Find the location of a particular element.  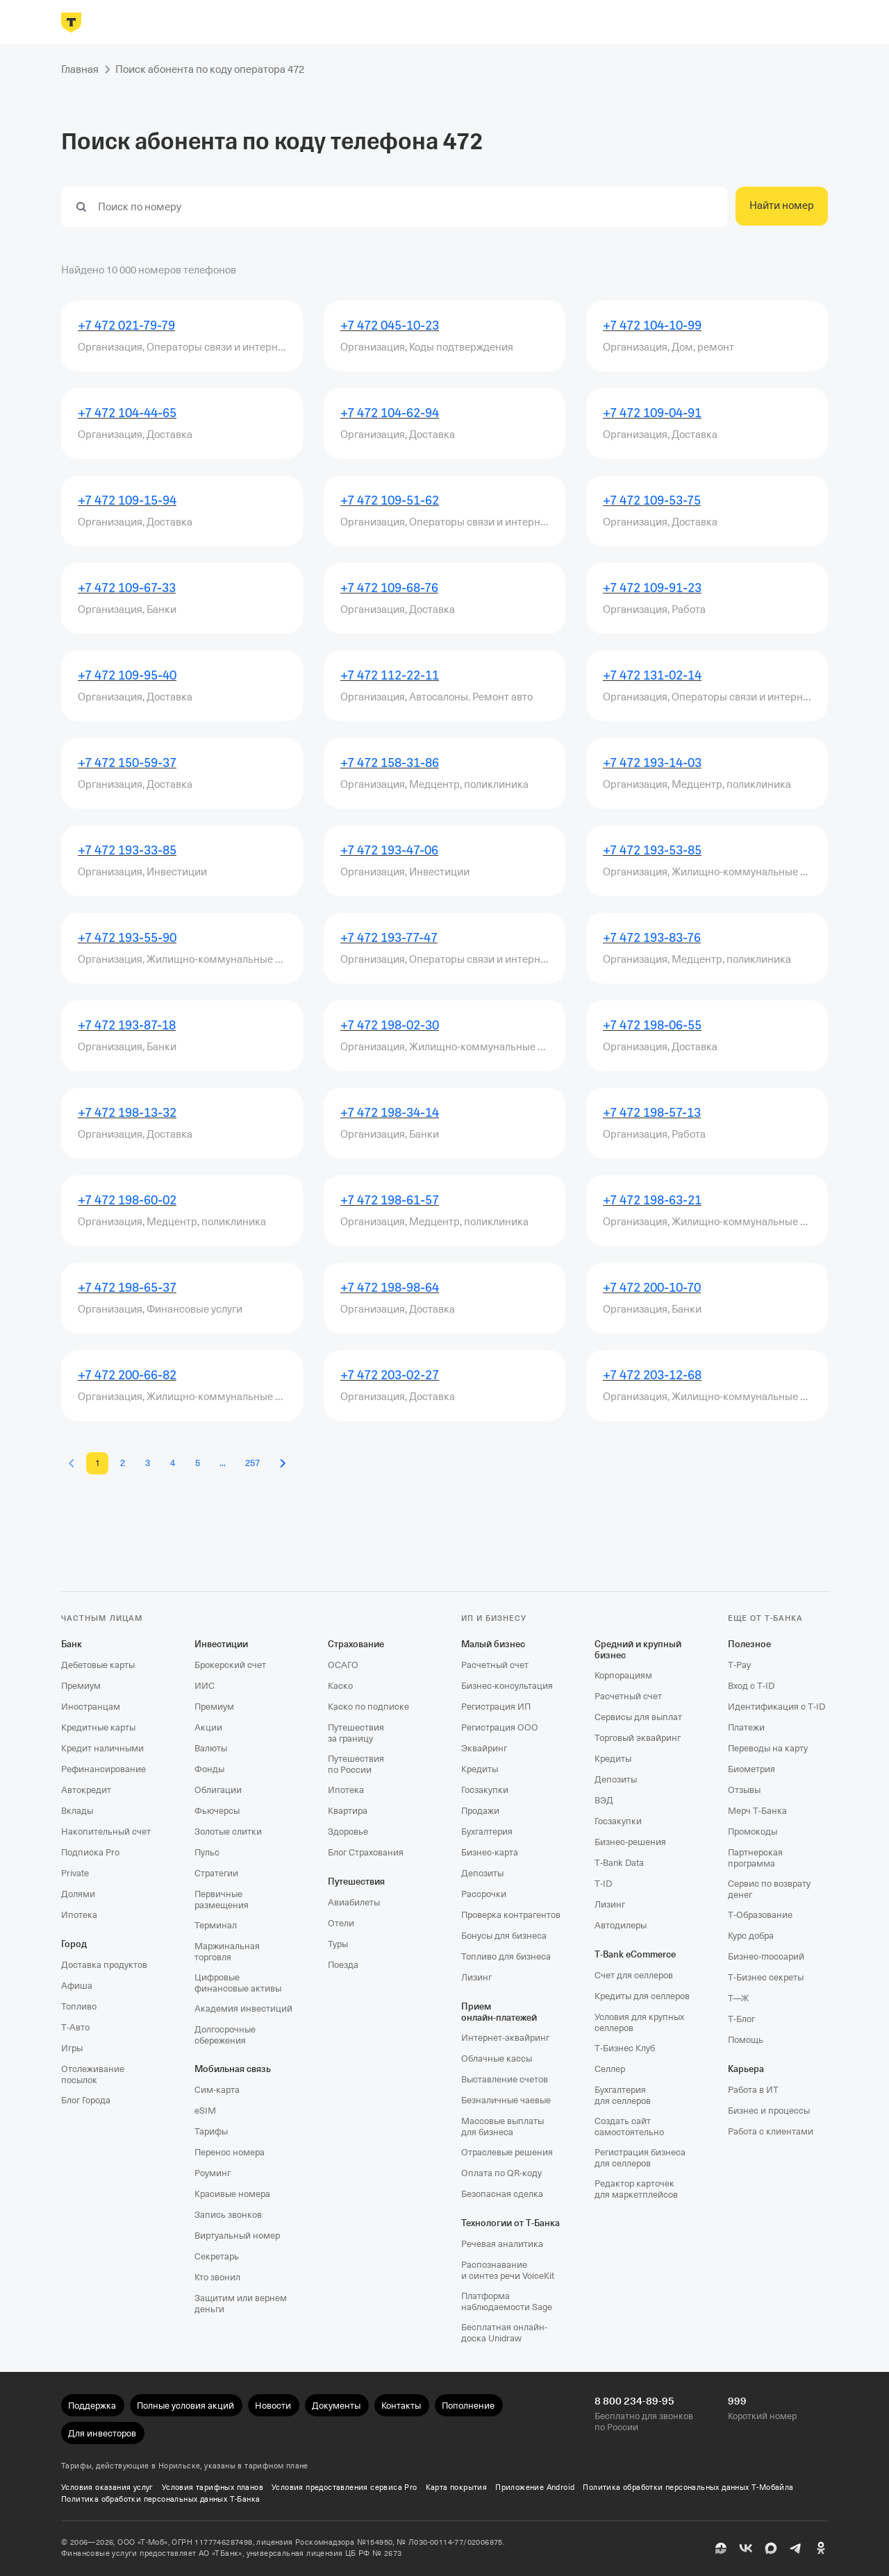

Корпорациям is located at coordinates (623, 1675).